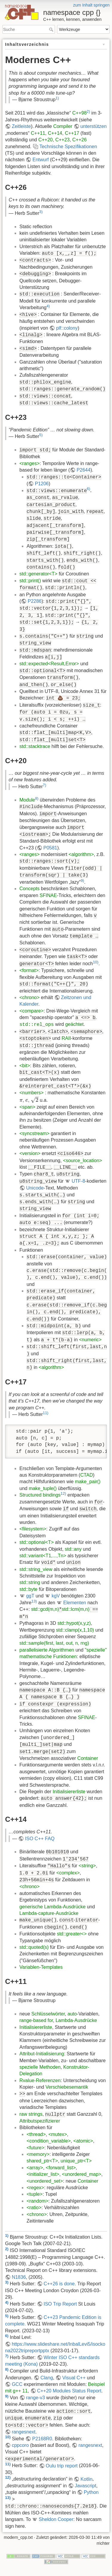 This screenshot has width=112, height=2576. Describe the element at coordinates (36, 2147) in the screenshot. I see `<future>` at that location.